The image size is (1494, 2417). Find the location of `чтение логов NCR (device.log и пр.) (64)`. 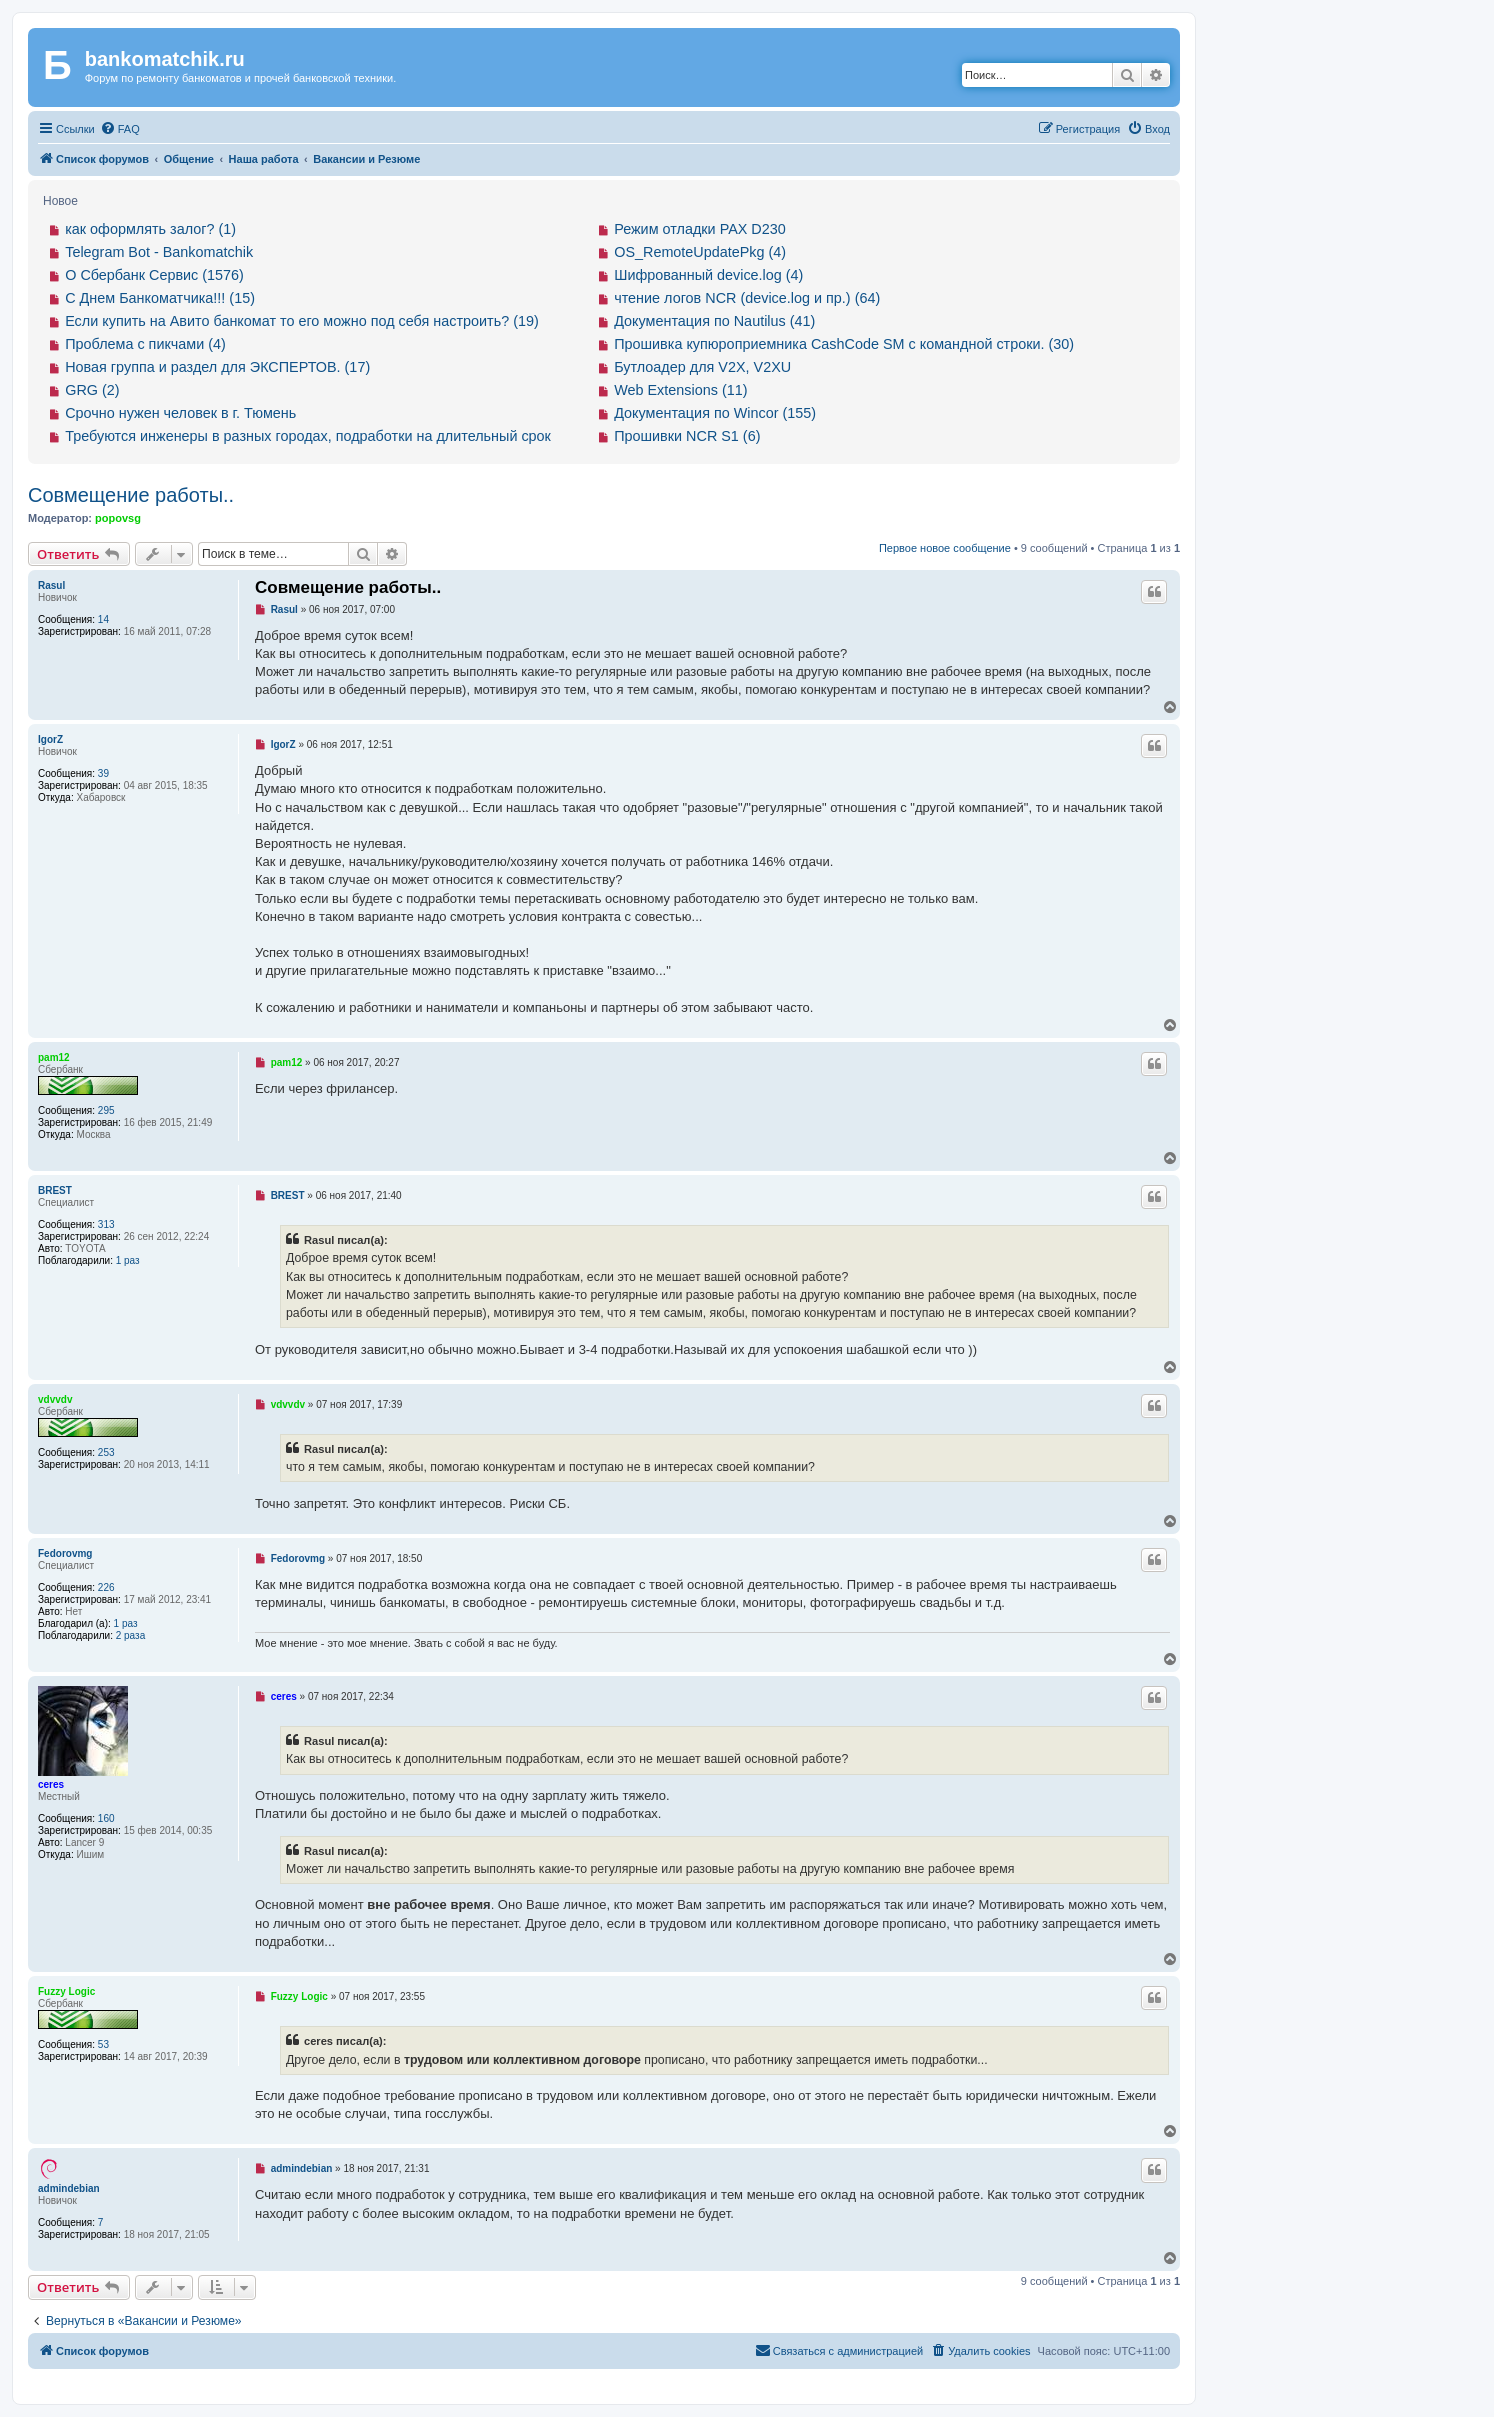

чтение логов NCR (device.log и пр.) (64) is located at coordinates (747, 298).